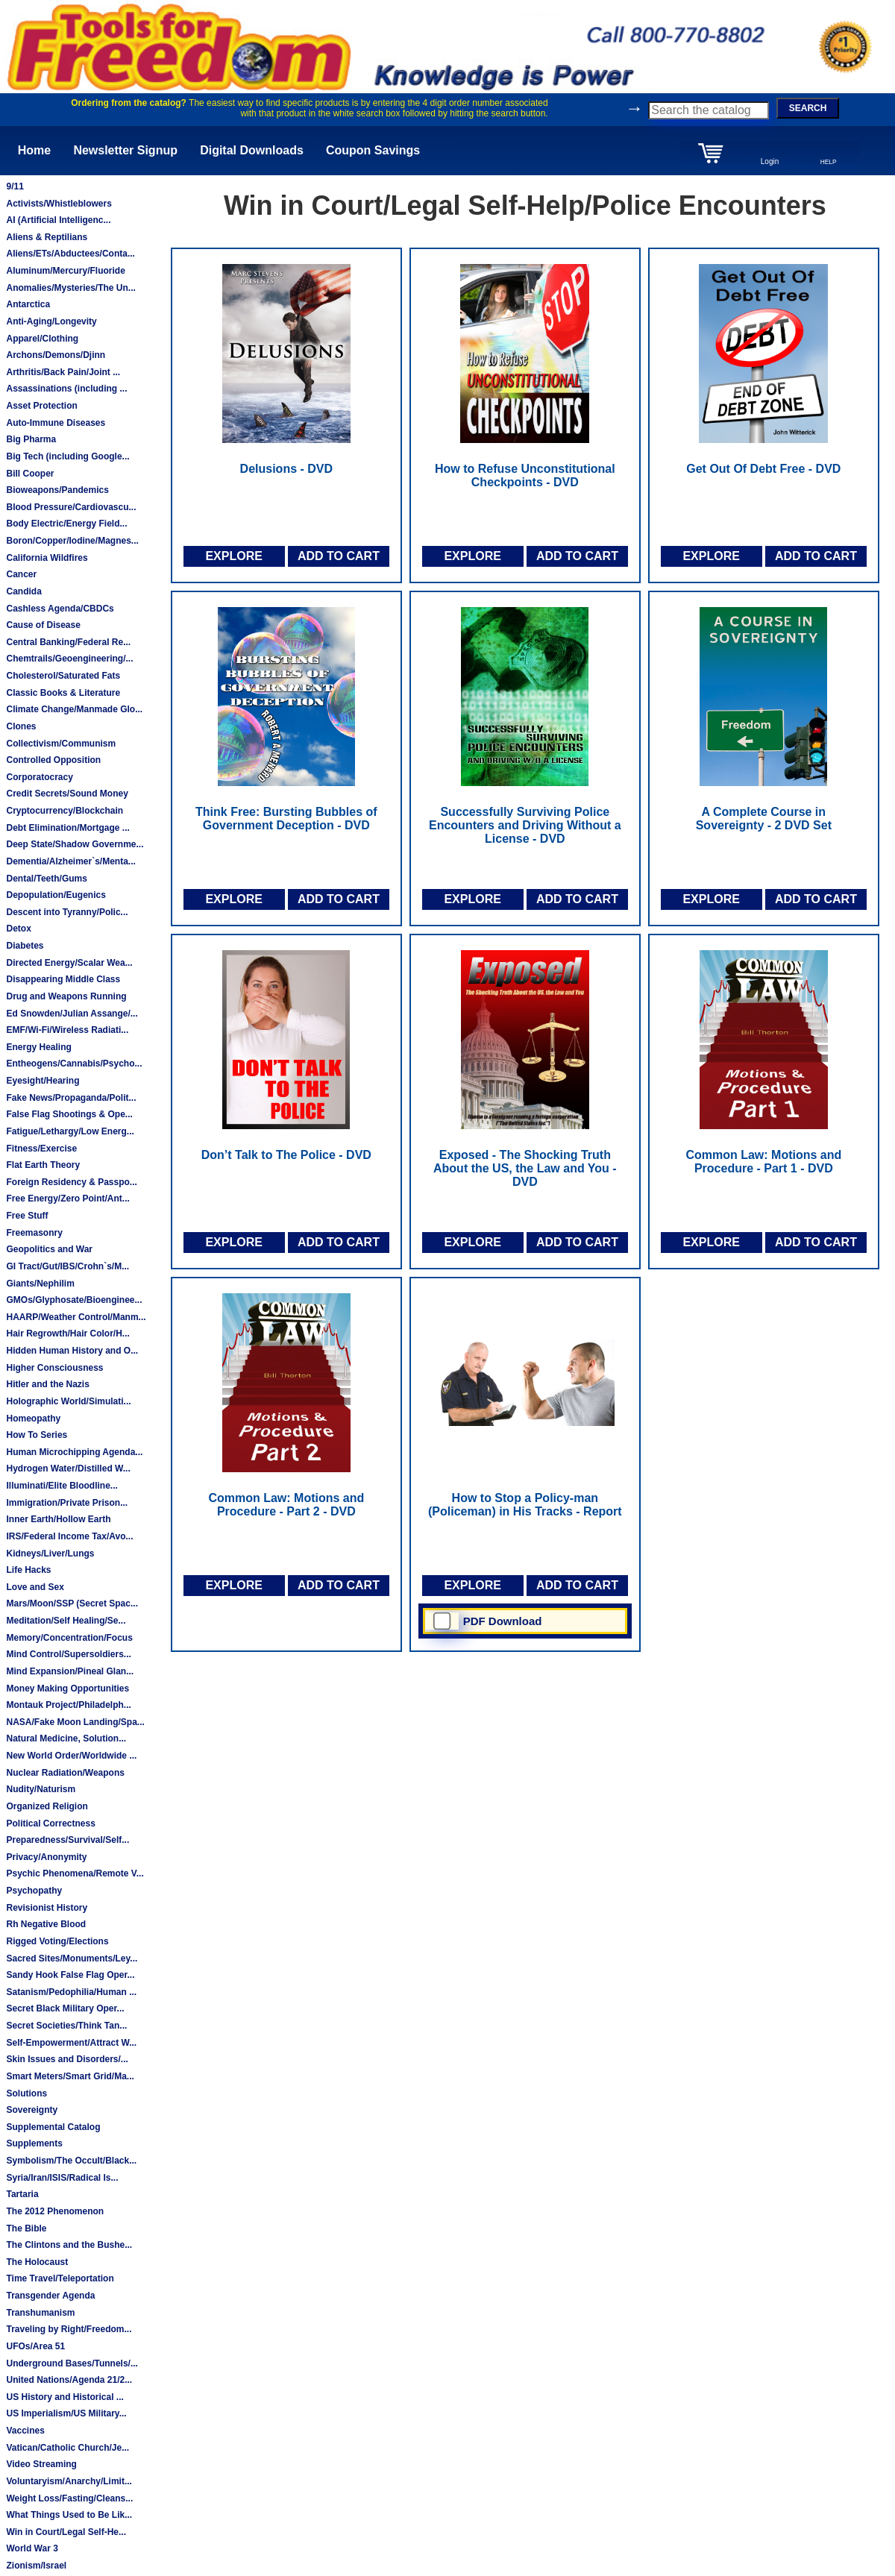 This screenshot has height=2576, width=895. Describe the element at coordinates (67, 1503) in the screenshot. I see `Immigration/Private Prison...` at that location.